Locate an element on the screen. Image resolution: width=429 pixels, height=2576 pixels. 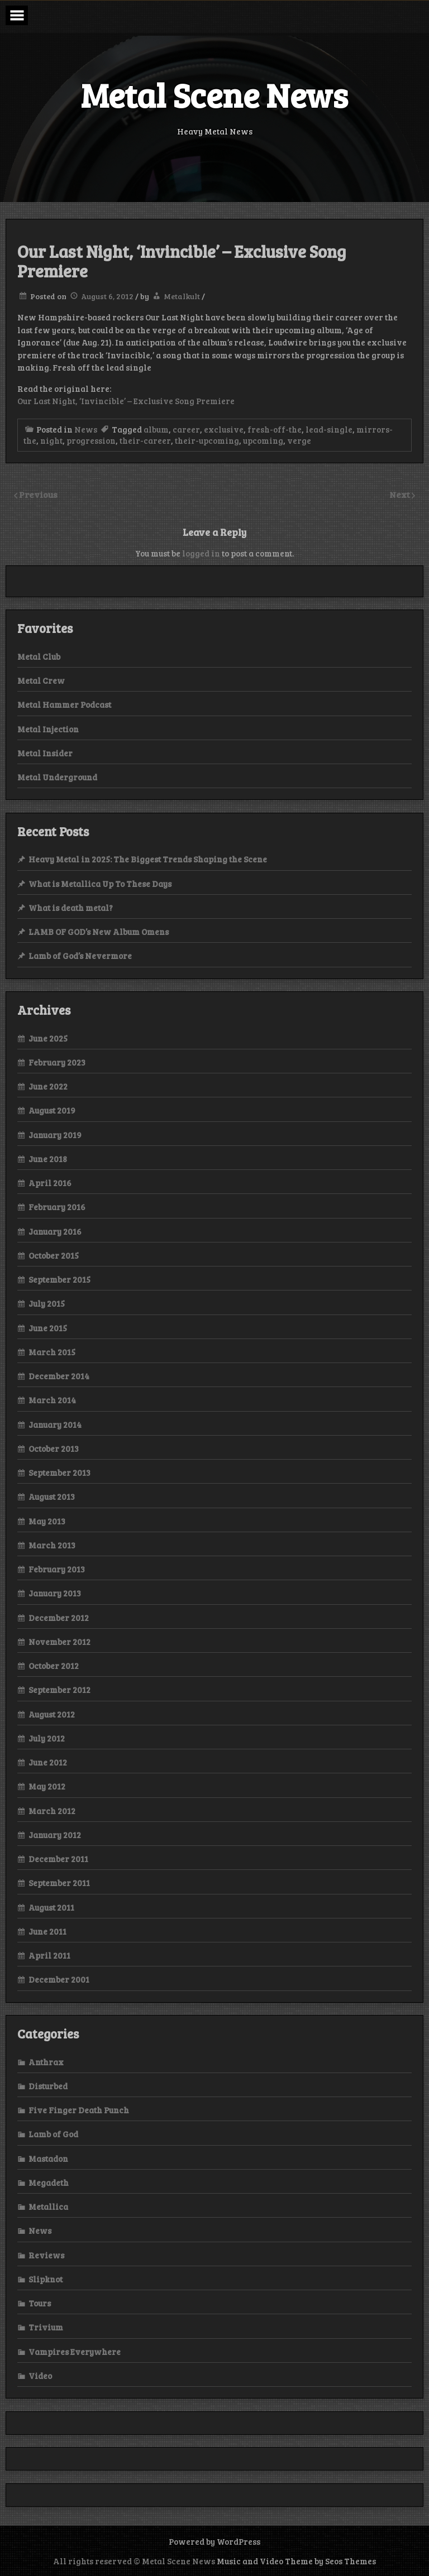
February 2023 is located at coordinates (56, 1062).